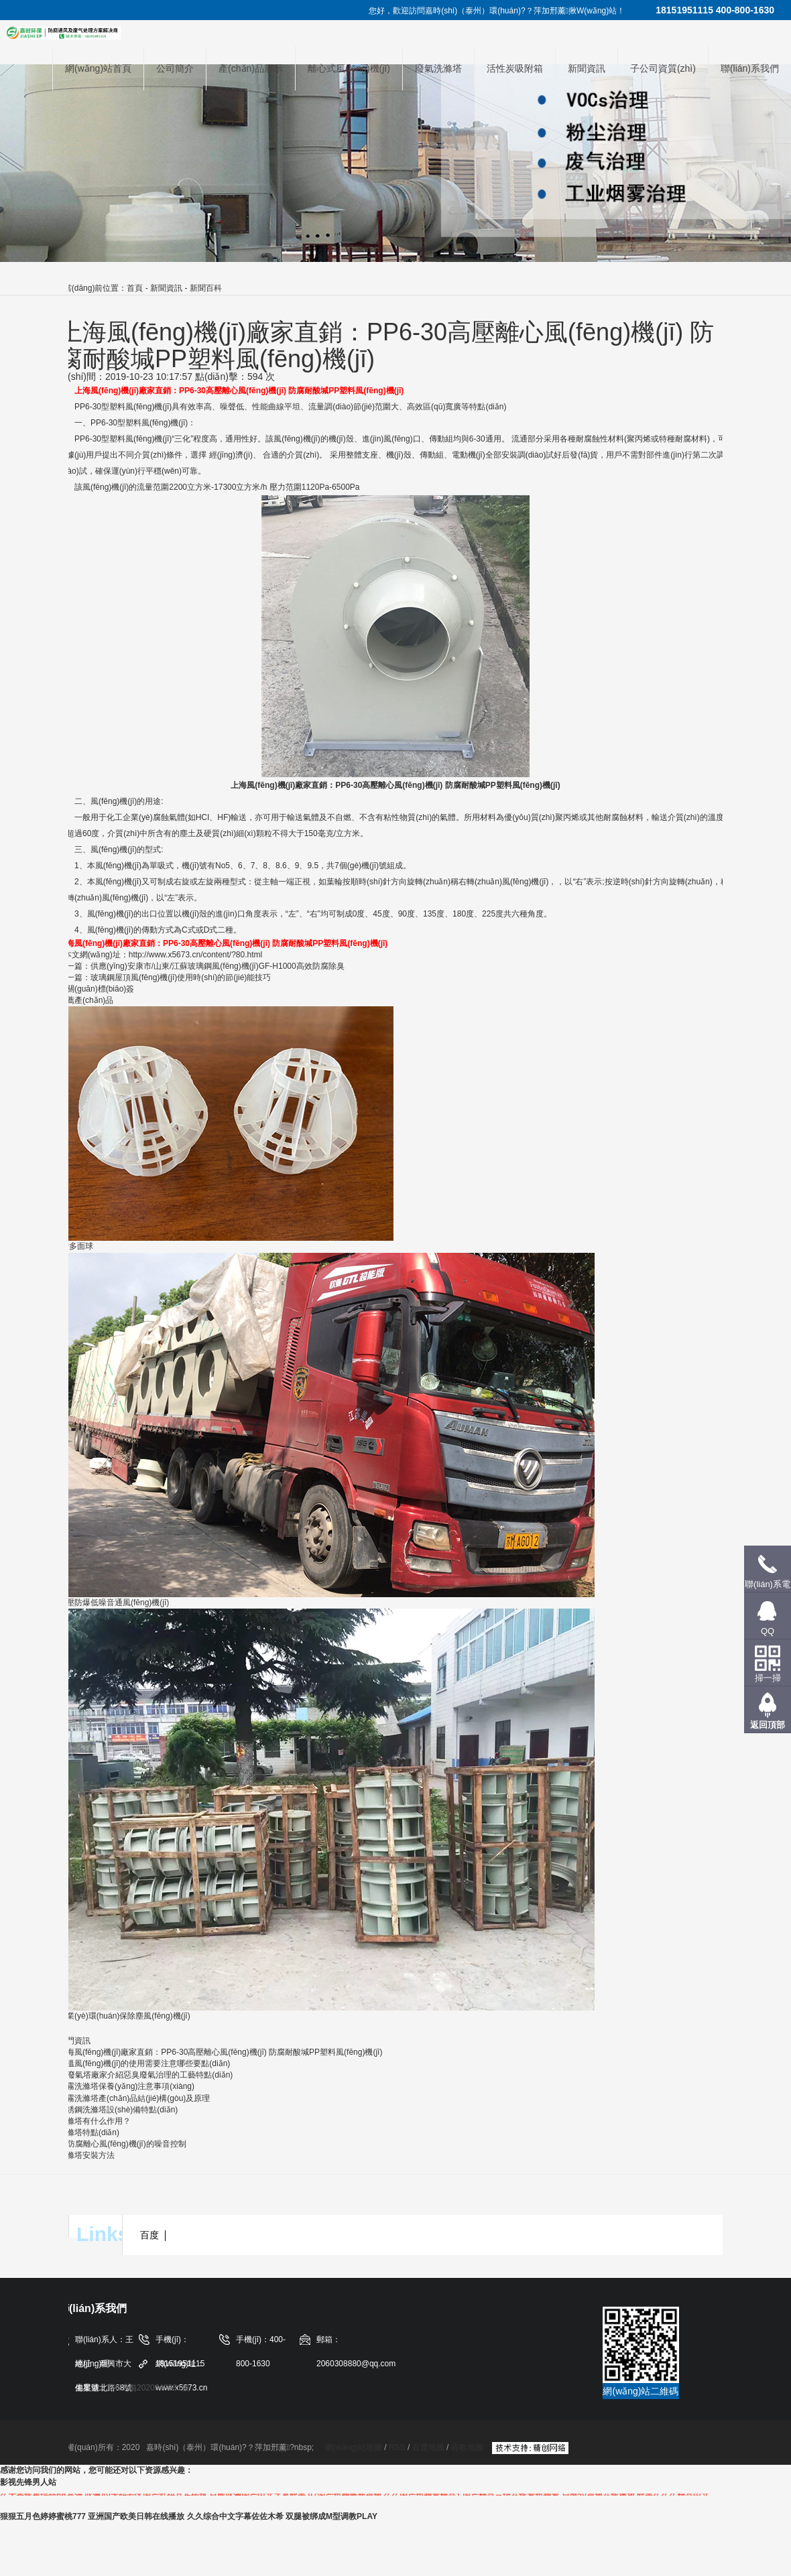  I want to click on 玻璃鋼屋頂風(fēng)機(jī)使用時(shí)的節(jié)能技巧, so click(180, 977).